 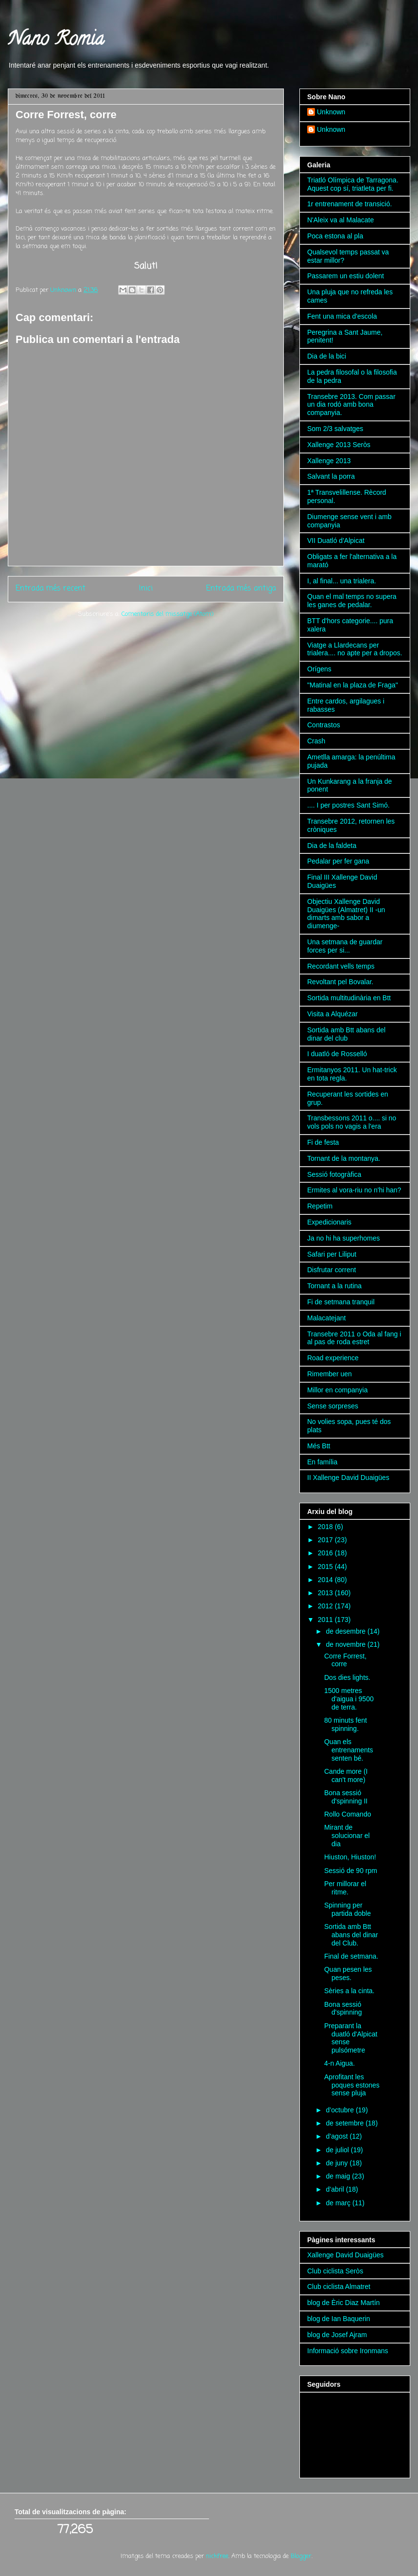 I want to click on Aprofitant les poques estones sense pluja, so click(x=352, y=2085).